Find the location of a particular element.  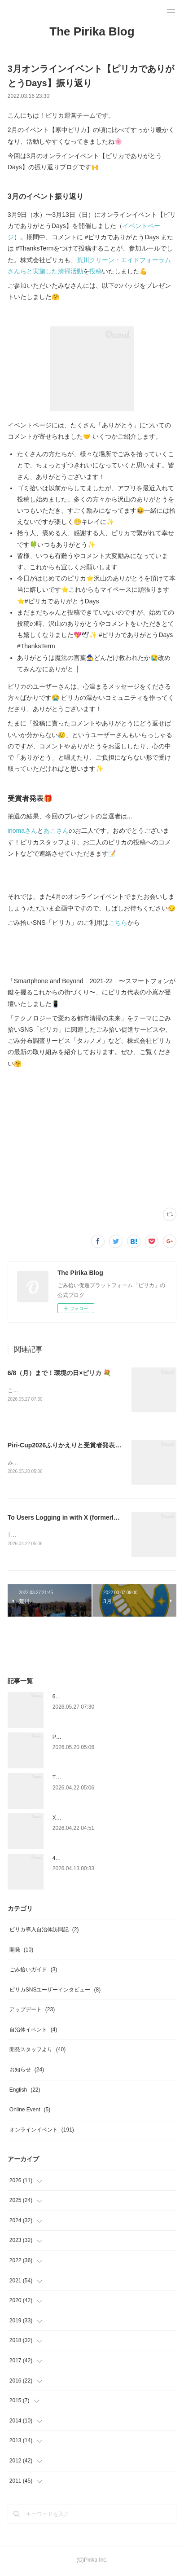

こちら is located at coordinates (118, 922).